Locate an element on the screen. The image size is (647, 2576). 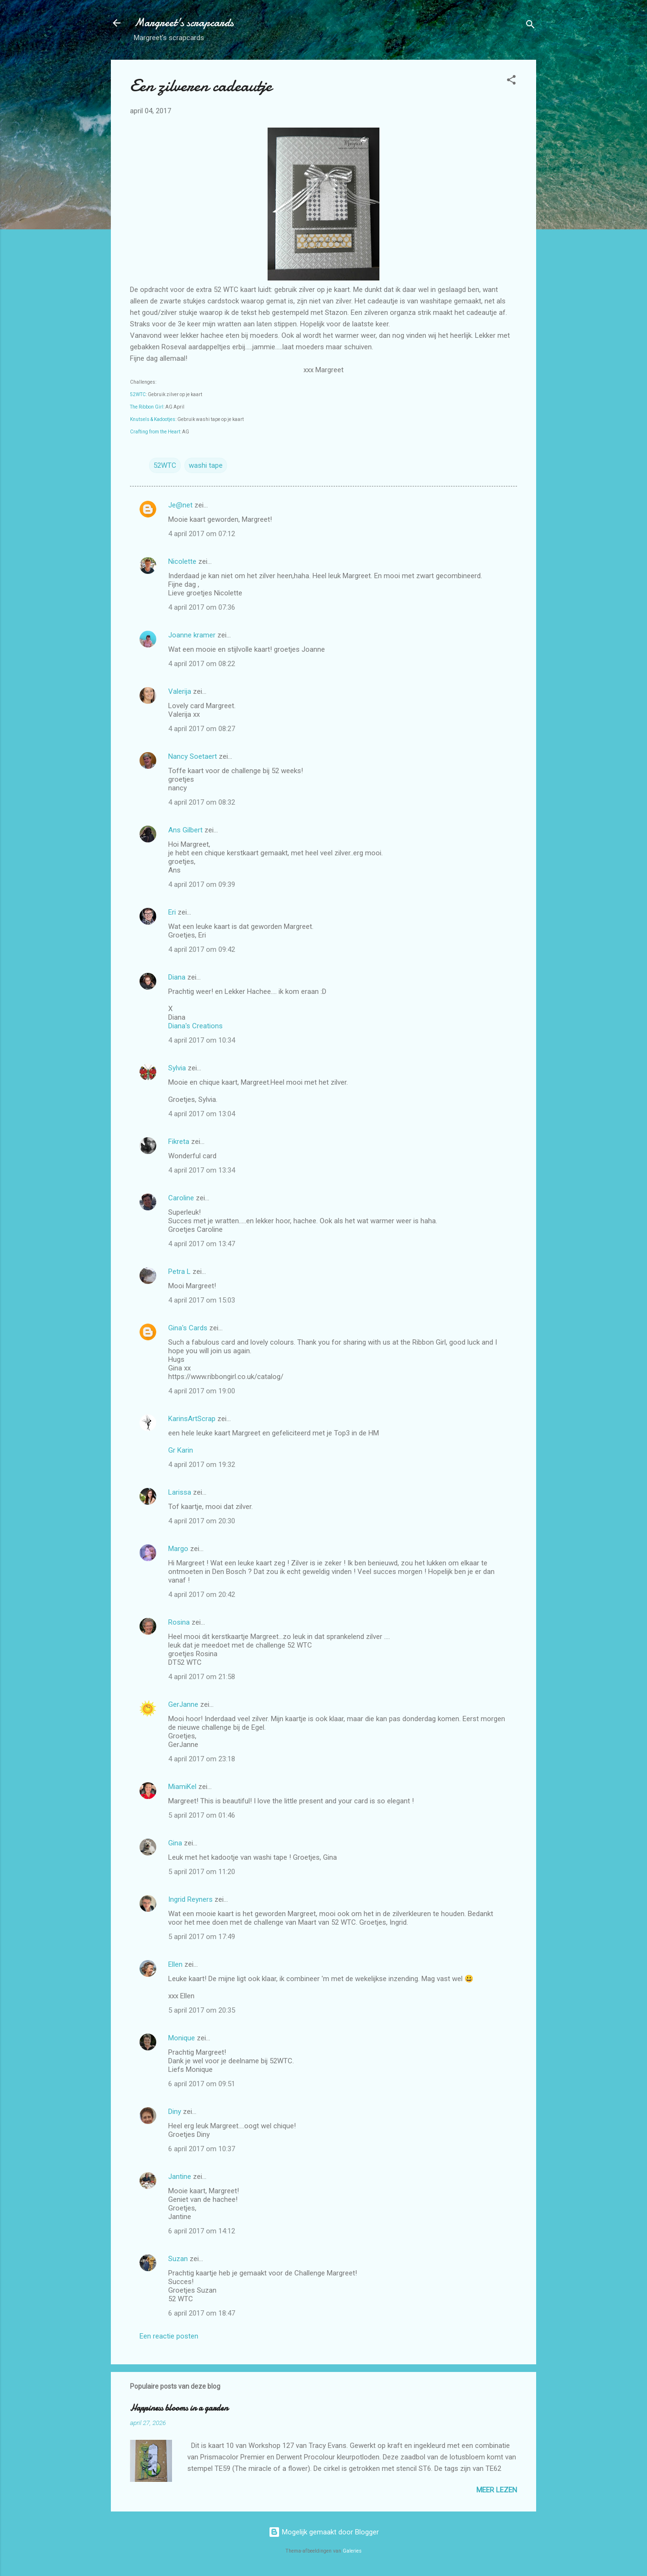
Ellen is located at coordinates (175, 1964).